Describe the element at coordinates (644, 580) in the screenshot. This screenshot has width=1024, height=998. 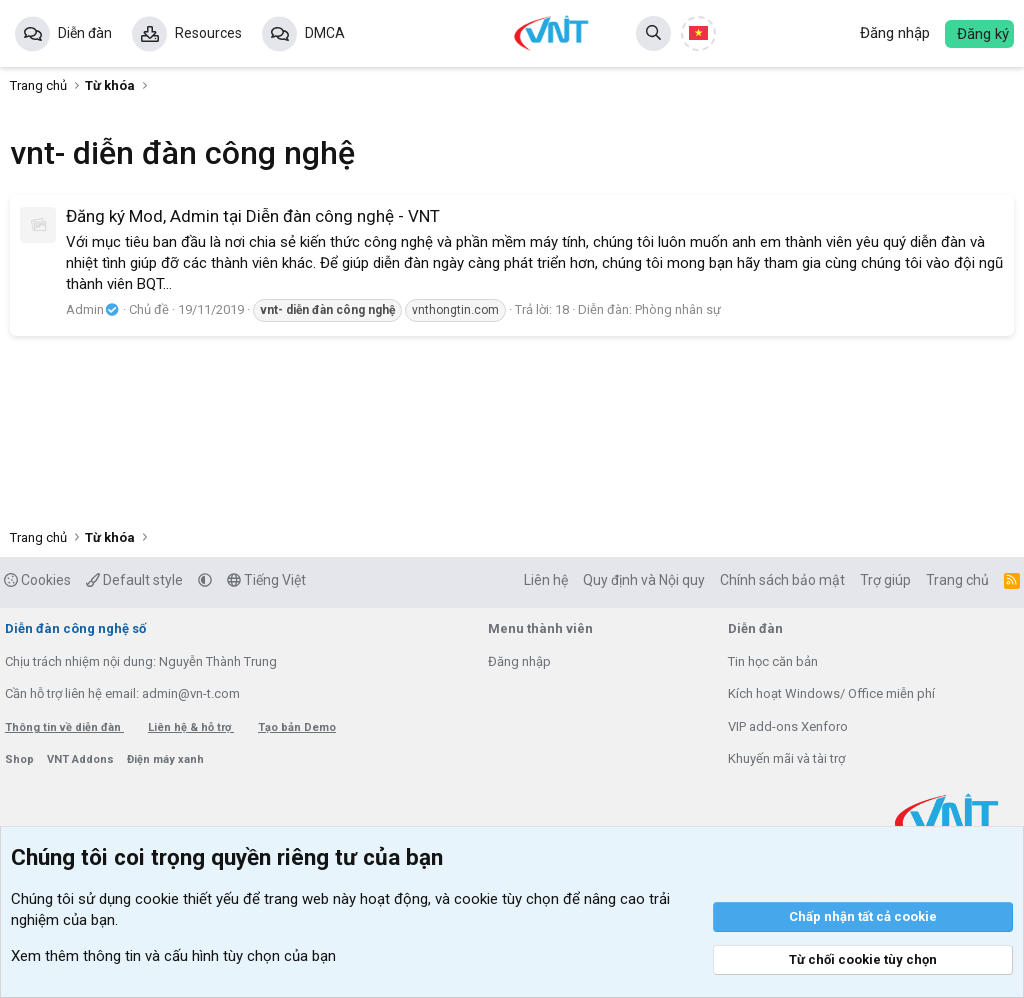
I see `Quy định và Nội quy` at that location.